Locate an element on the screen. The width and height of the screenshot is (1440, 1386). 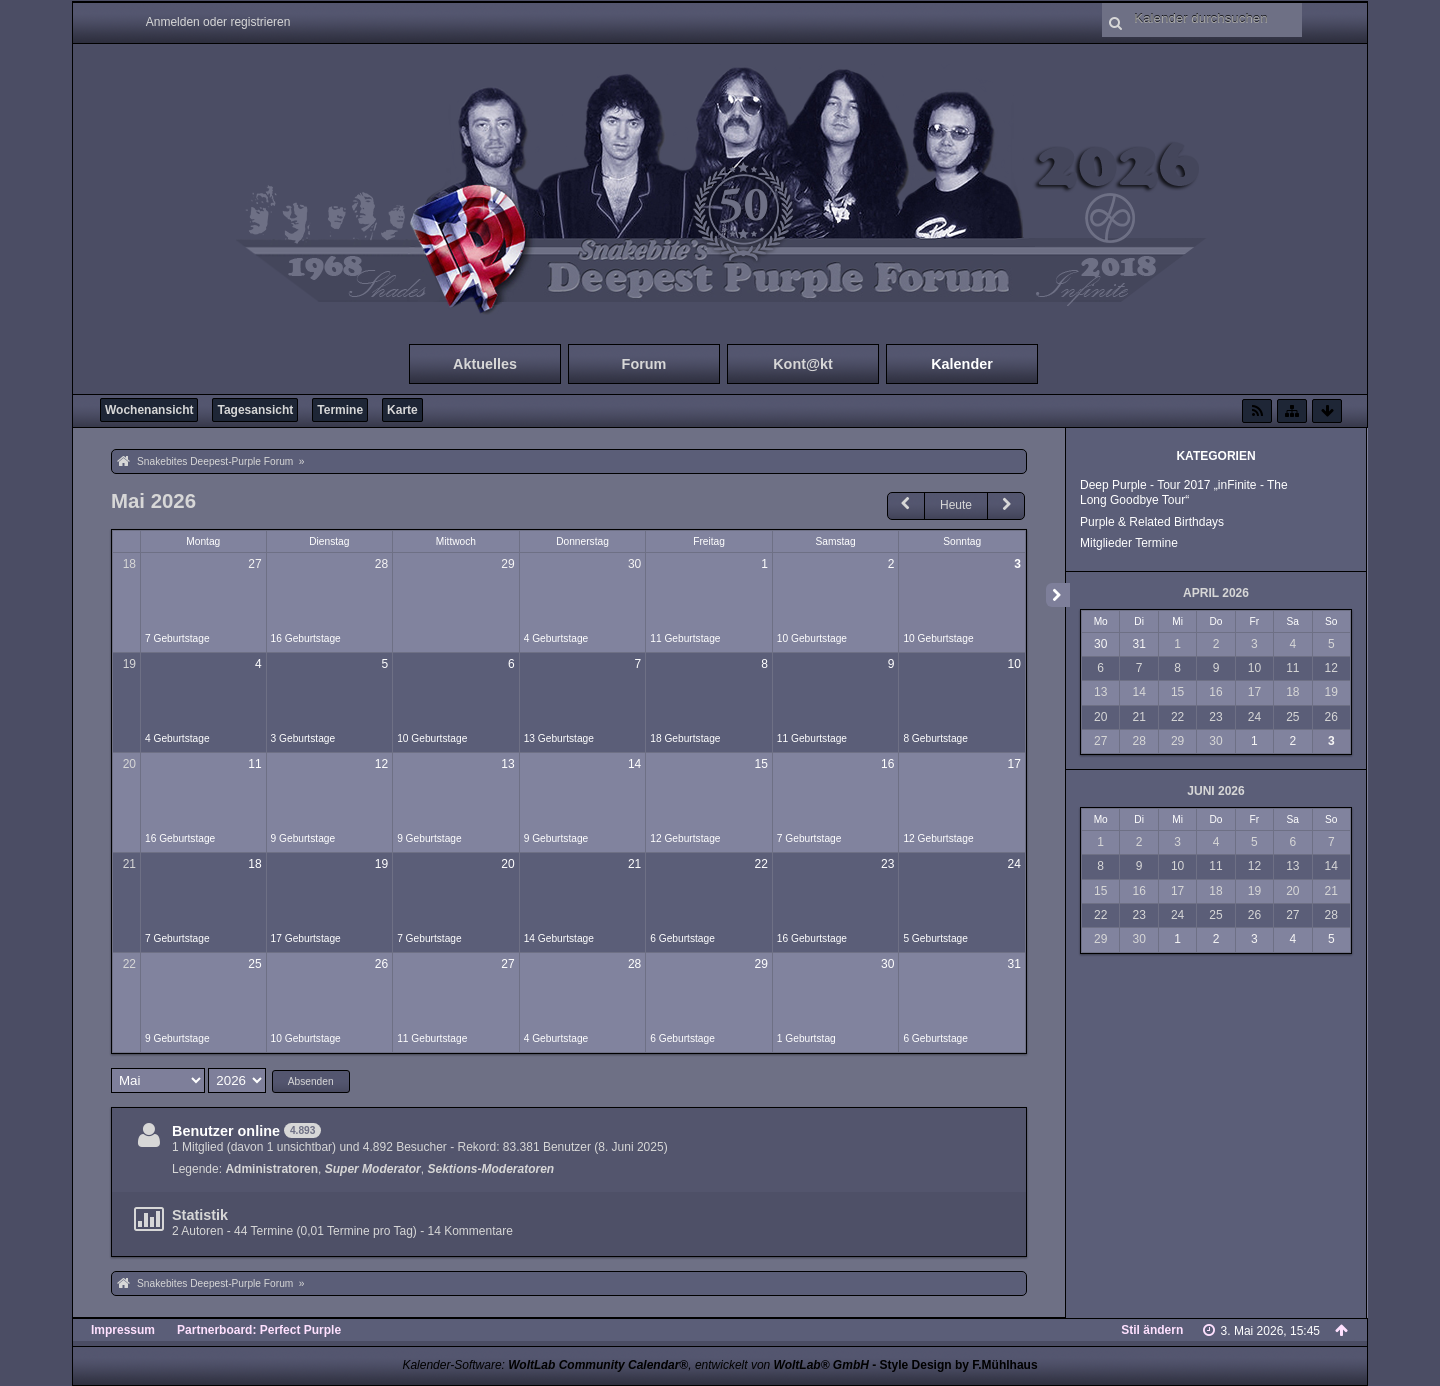
12 is located at coordinates (381, 764).